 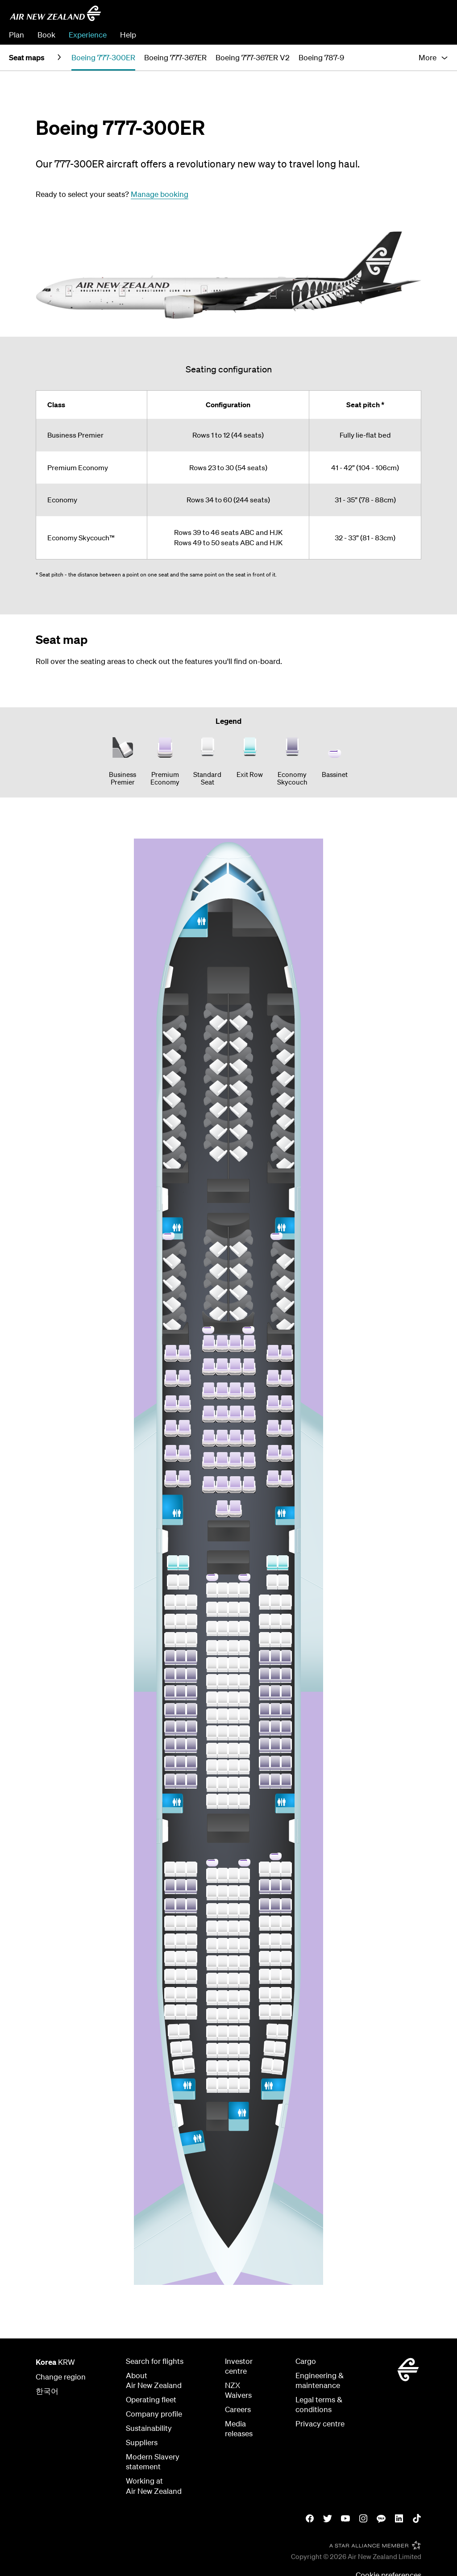 I want to click on [Row 47 Seat G], so click(x=244, y=1801).